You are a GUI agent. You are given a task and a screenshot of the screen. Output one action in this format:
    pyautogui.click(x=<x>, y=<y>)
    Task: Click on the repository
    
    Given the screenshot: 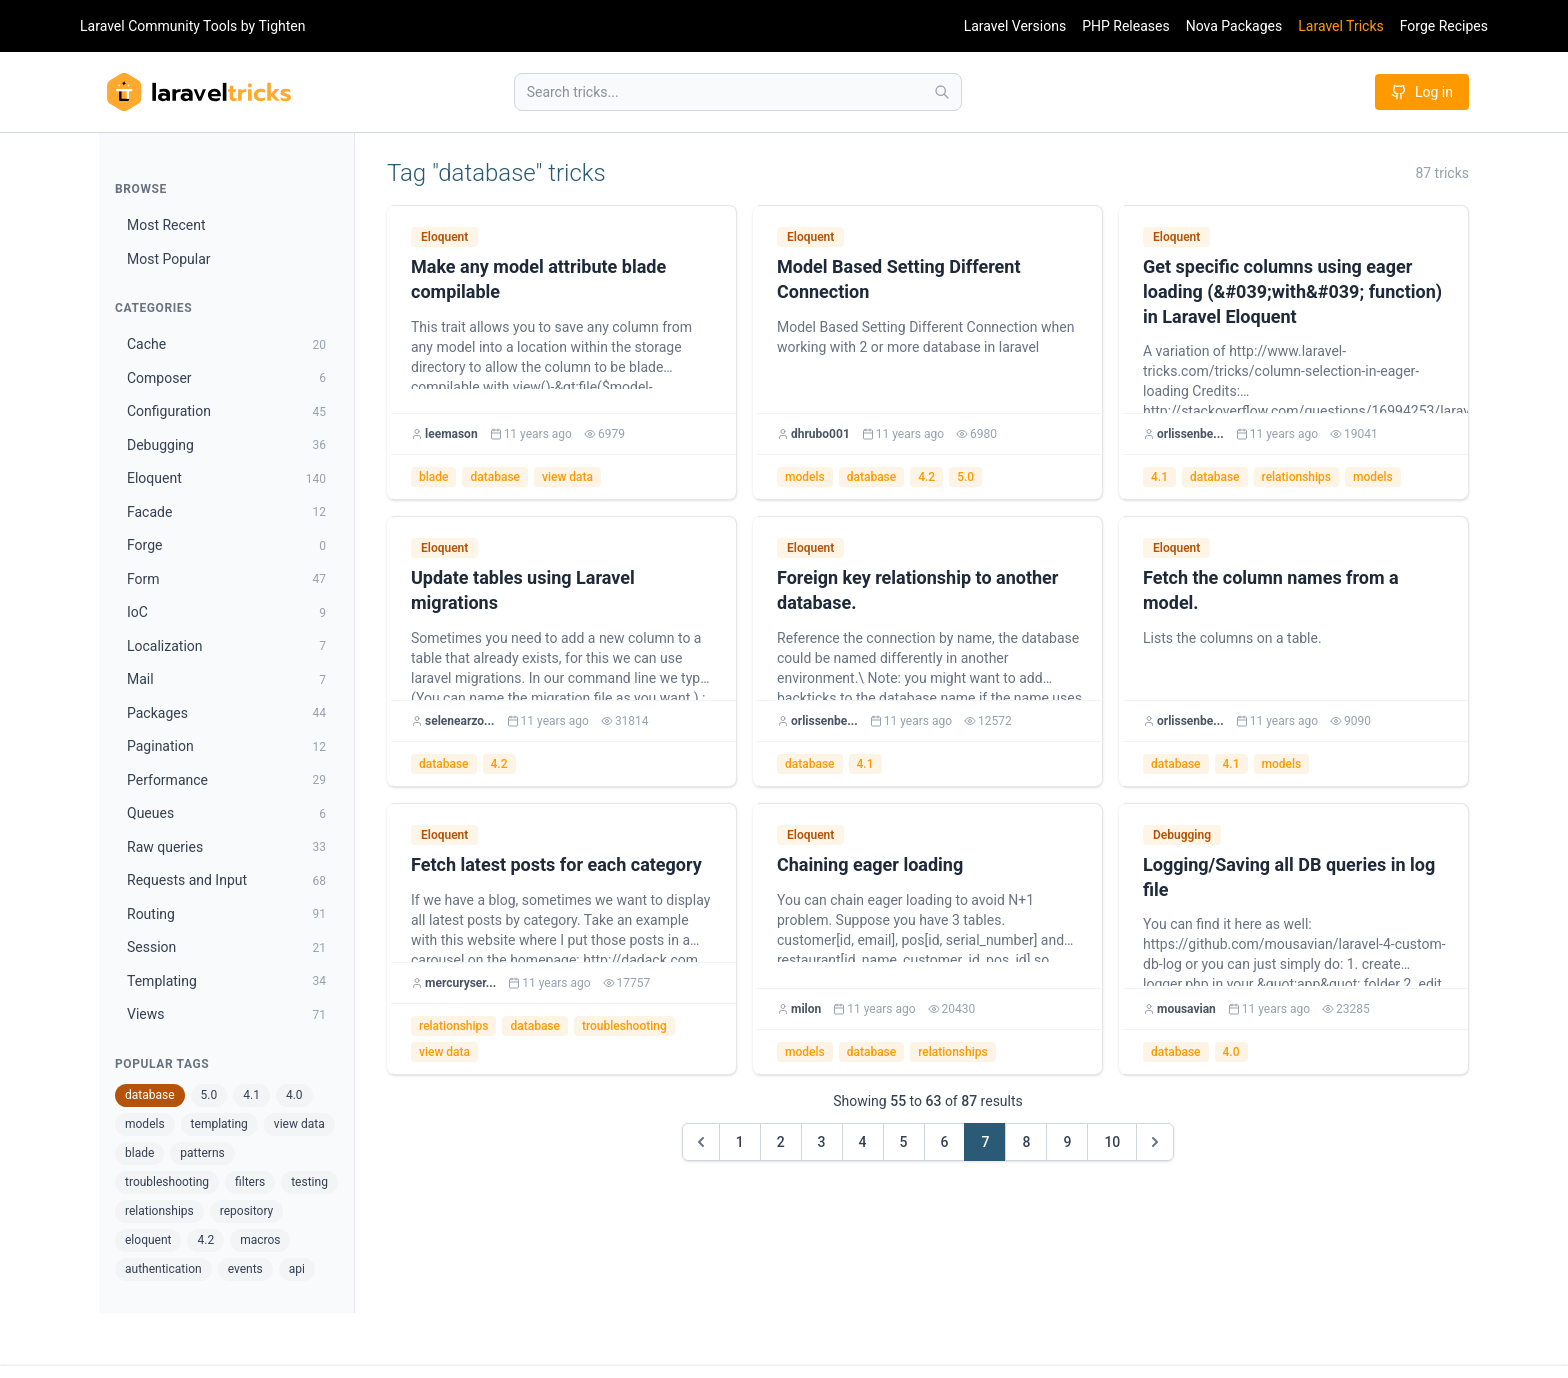 What is the action you would take?
    pyautogui.click(x=247, y=1211)
    